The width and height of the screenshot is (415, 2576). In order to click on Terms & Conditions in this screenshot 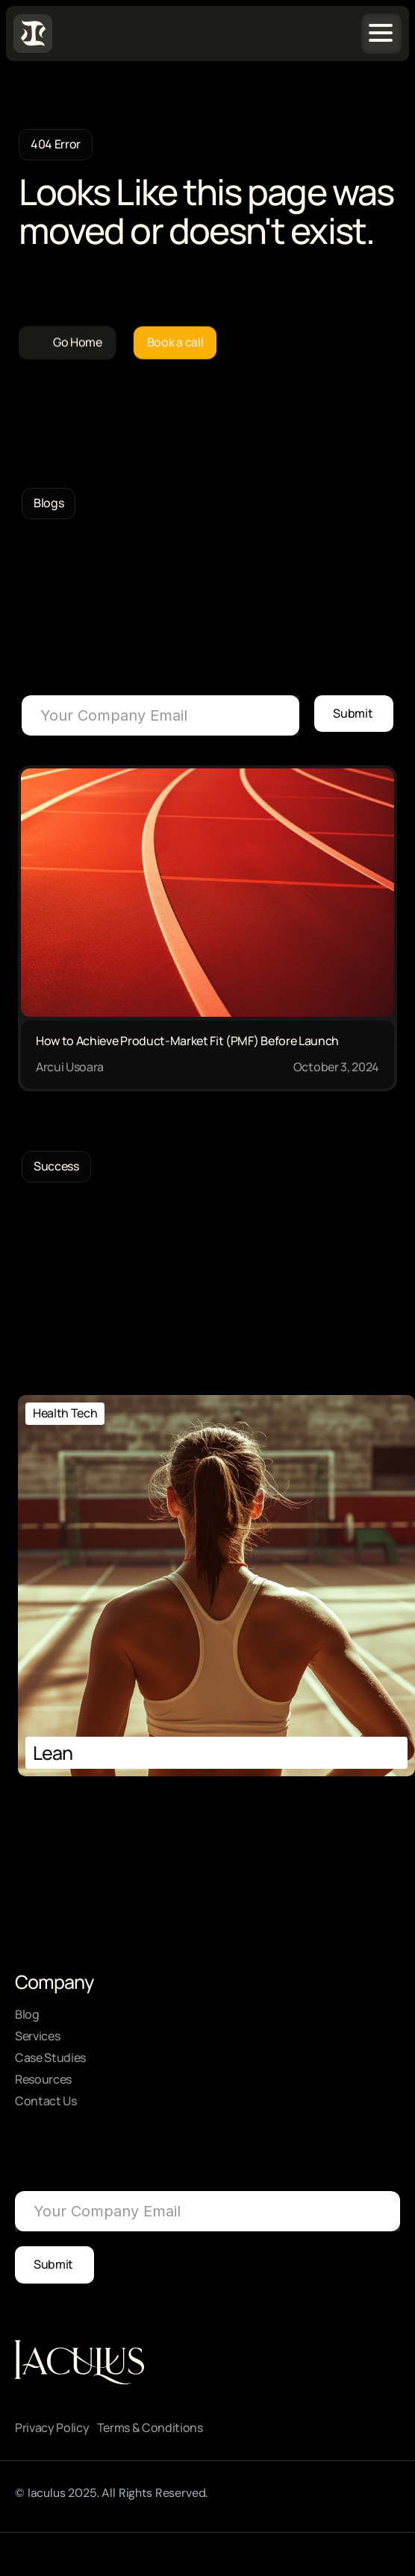, I will do `click(150, 2427)`.